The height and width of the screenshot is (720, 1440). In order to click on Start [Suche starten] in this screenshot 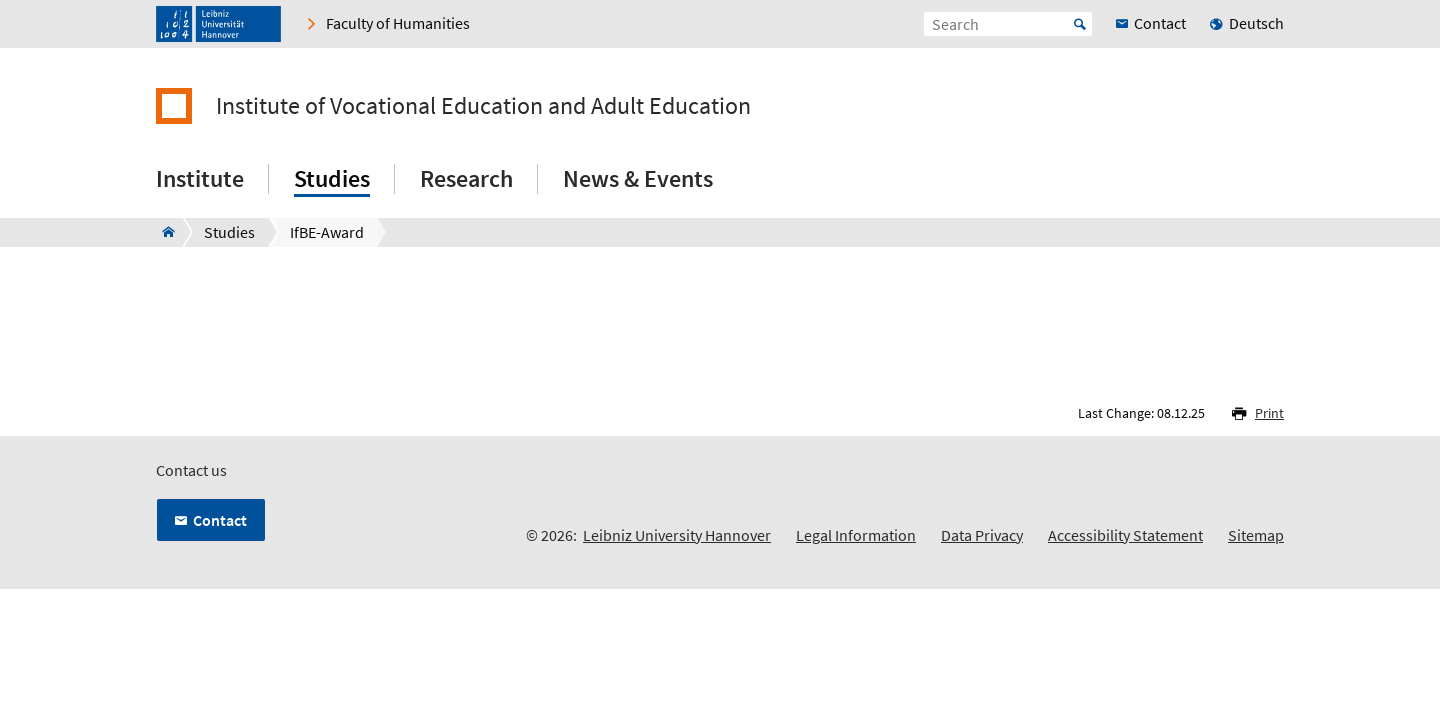, I will do `click(1080, 24)`.